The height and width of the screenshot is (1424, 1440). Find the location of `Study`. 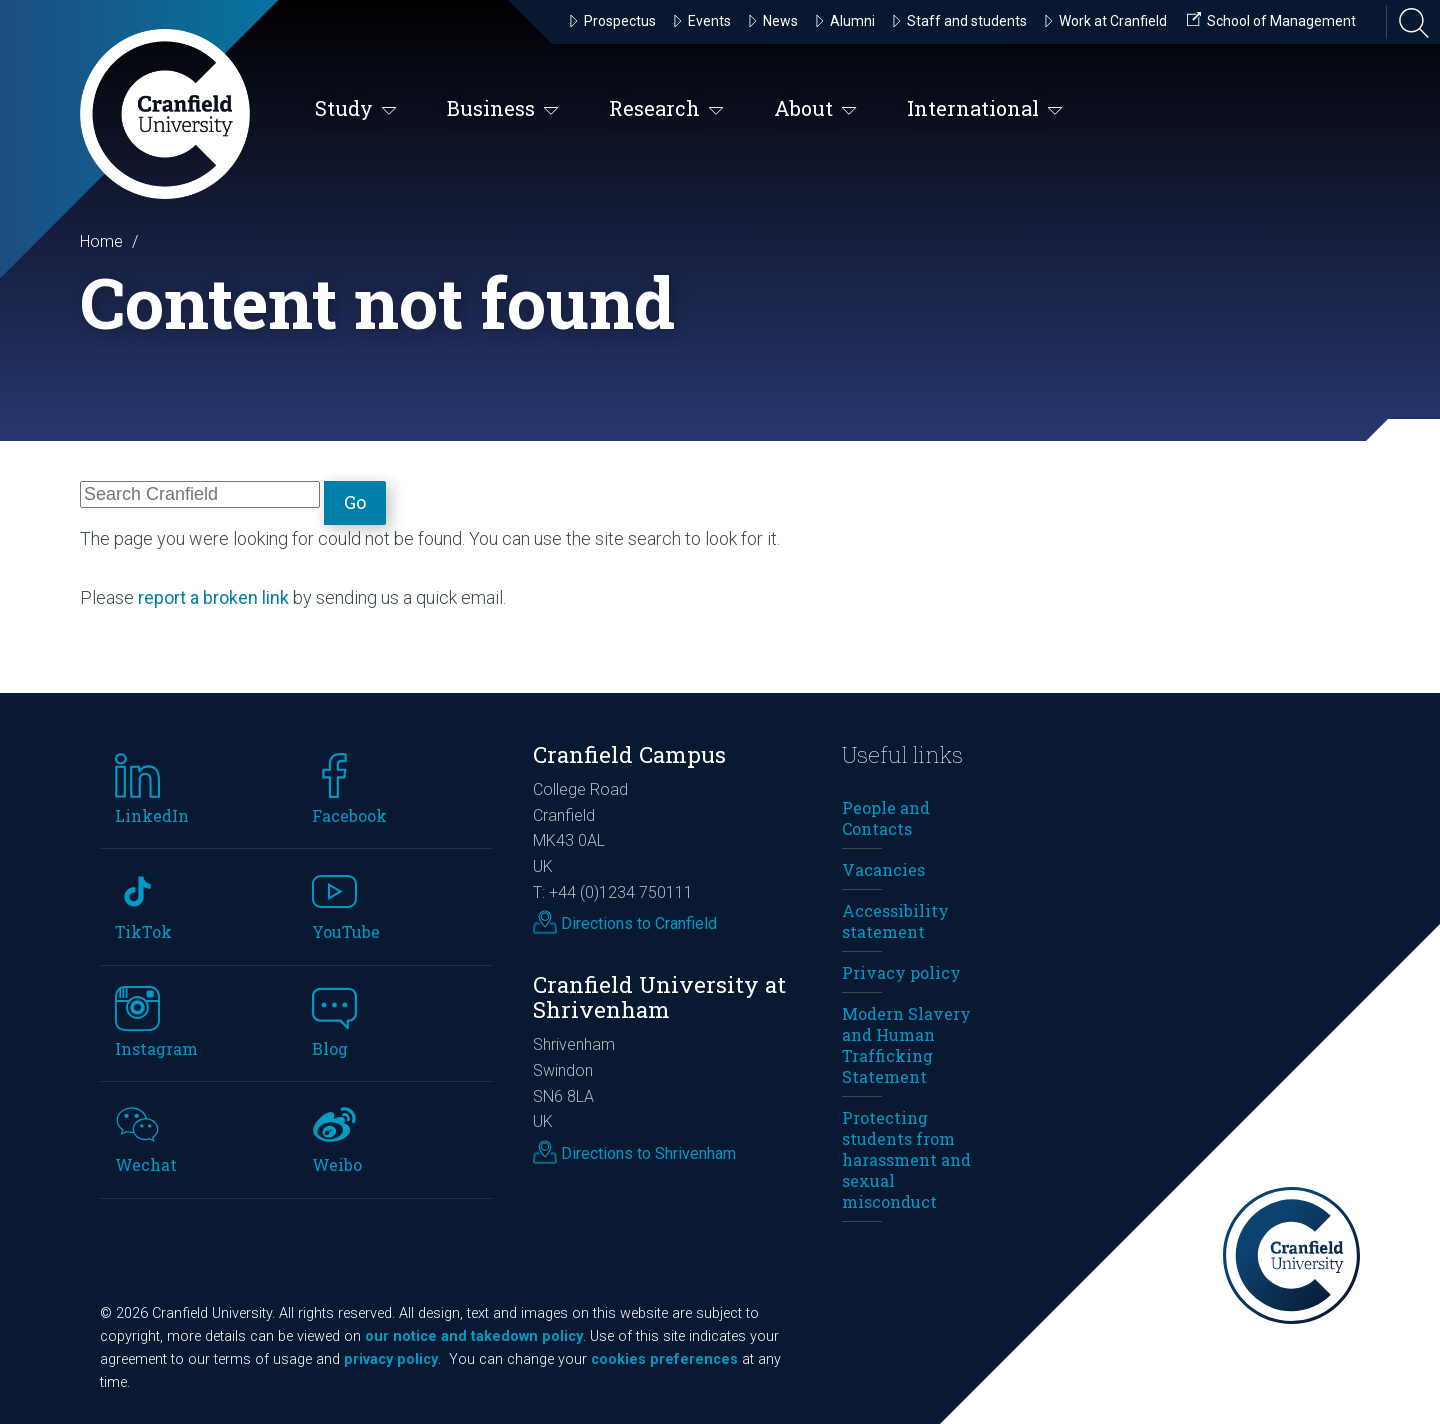

Study is located at coordinates (356, 109).